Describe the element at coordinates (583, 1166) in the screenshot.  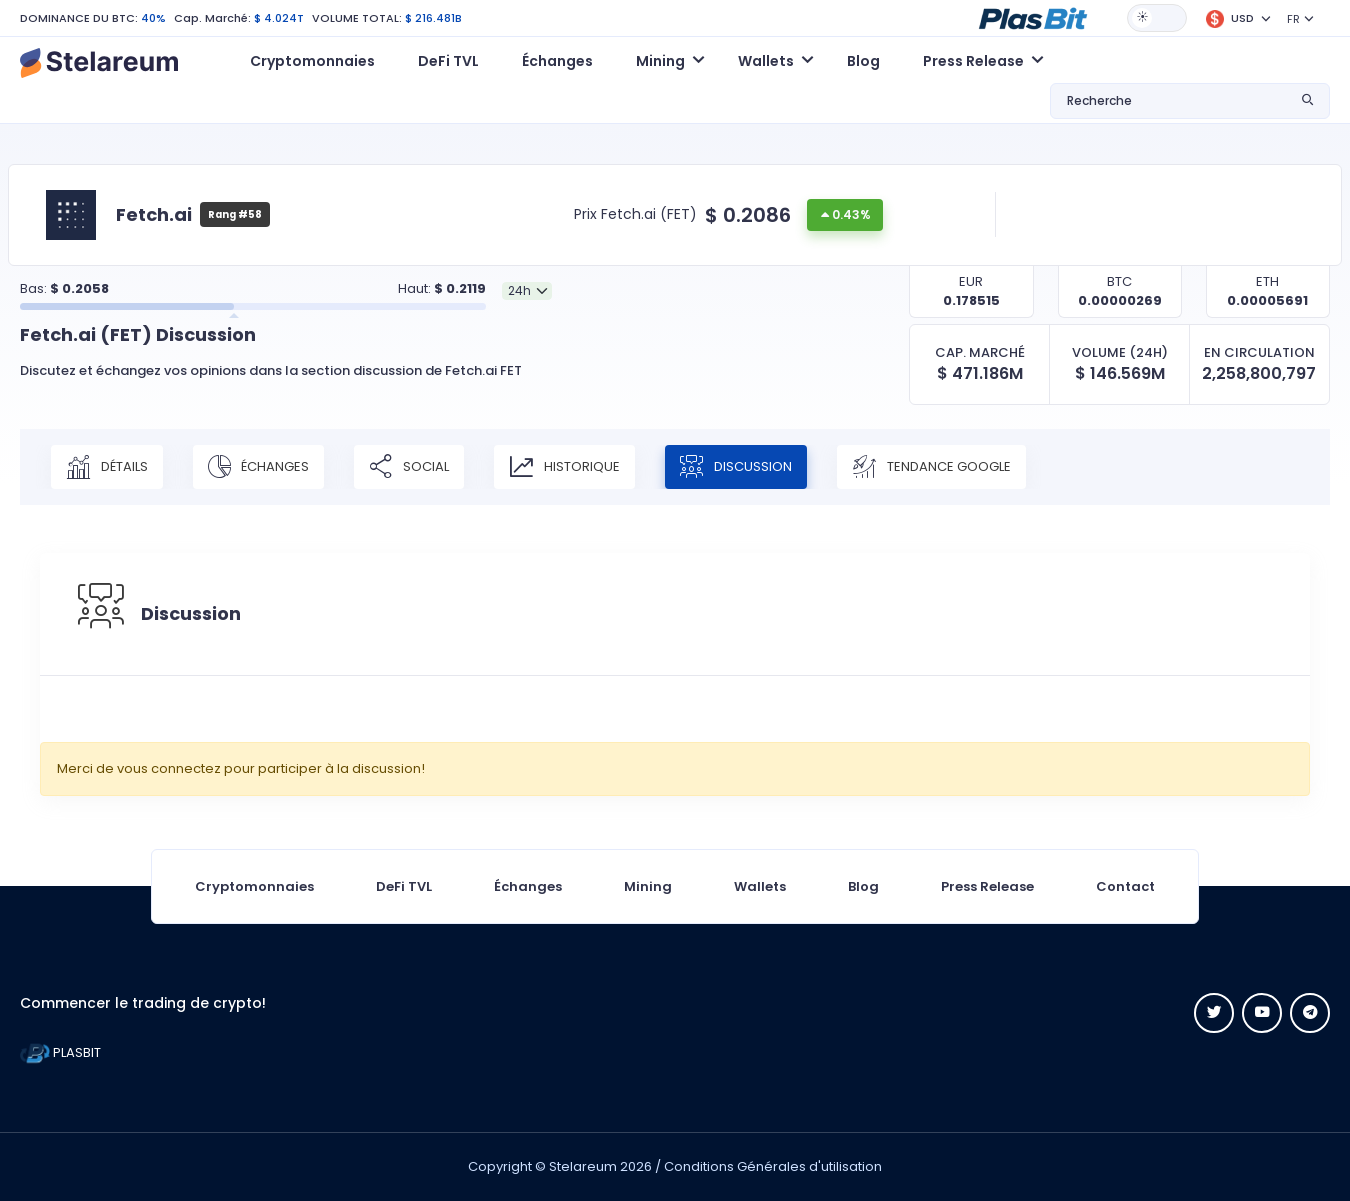
I see `Stelareum` at that location.